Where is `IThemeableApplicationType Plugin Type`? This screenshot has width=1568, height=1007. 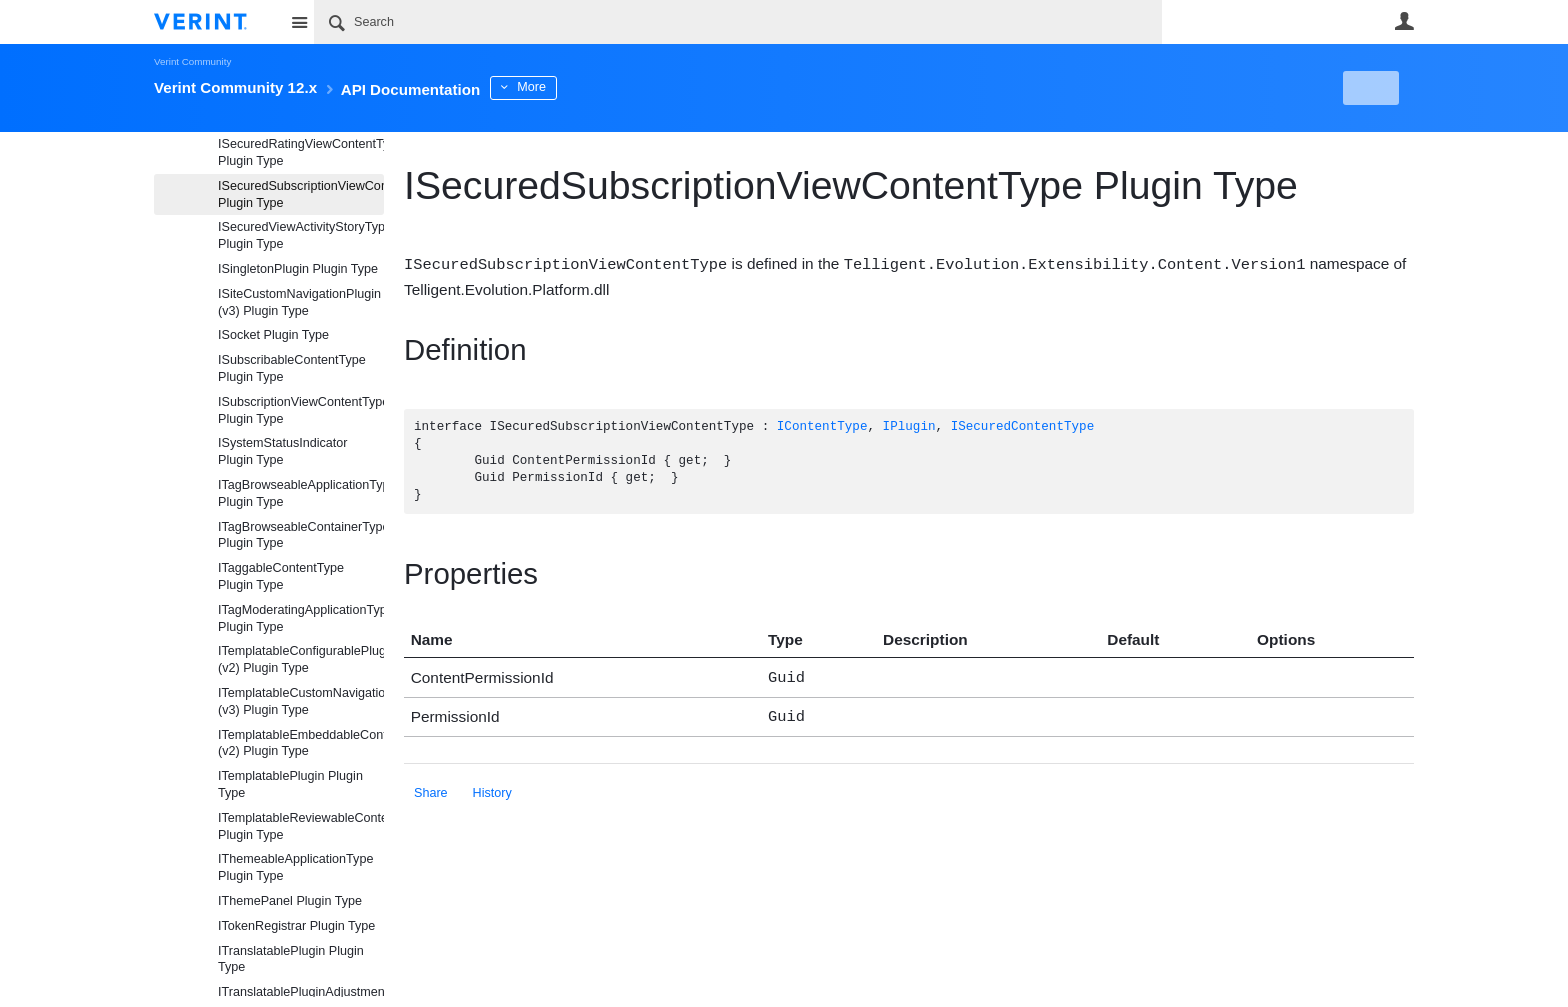 IThemeableApplicationType Plugin Type is located at coordinates (295, 867).